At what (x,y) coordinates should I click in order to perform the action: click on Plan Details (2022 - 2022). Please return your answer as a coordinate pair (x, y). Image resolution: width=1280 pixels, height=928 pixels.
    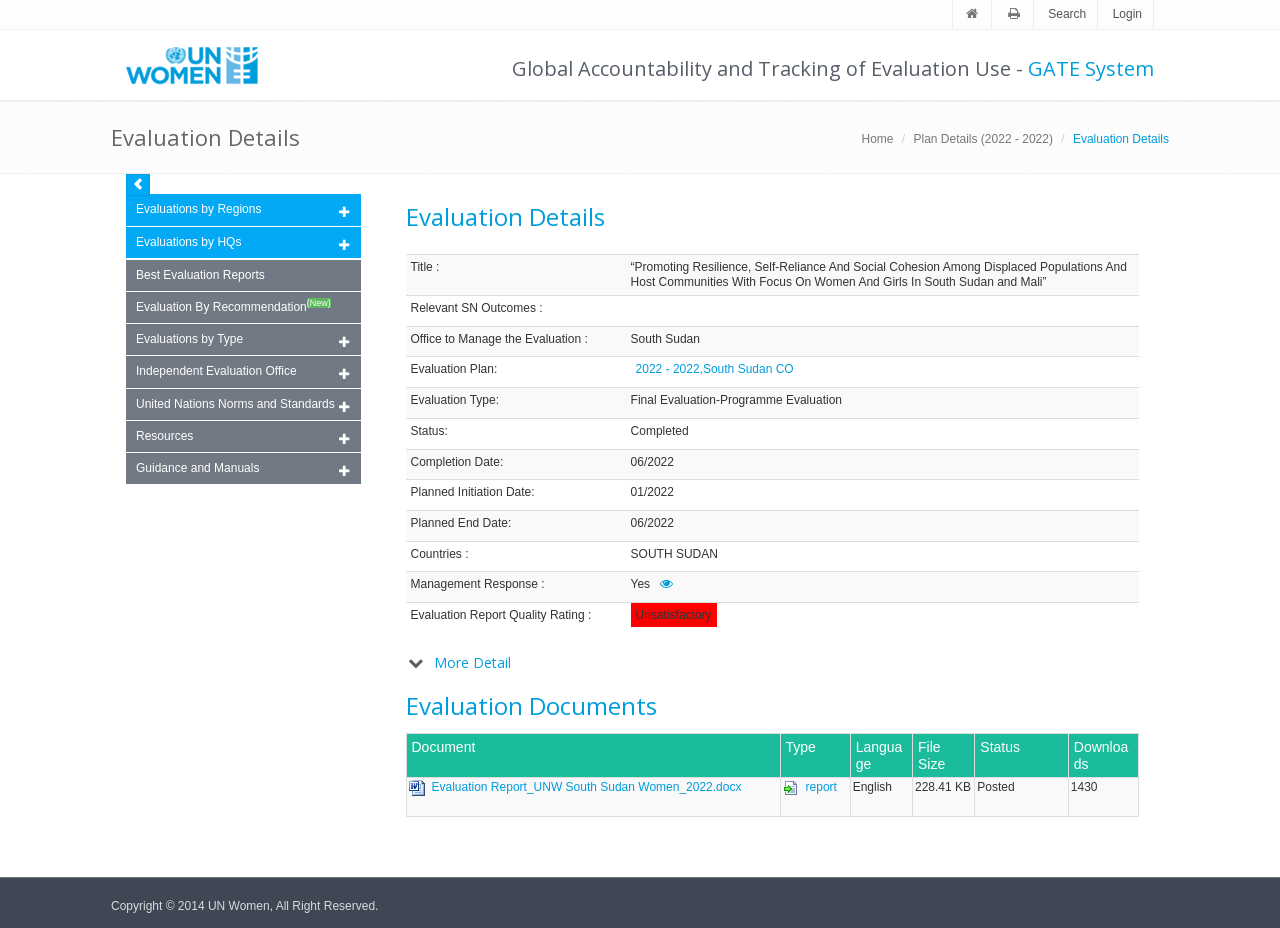
    Looking at the image, I should click on (983, 139).